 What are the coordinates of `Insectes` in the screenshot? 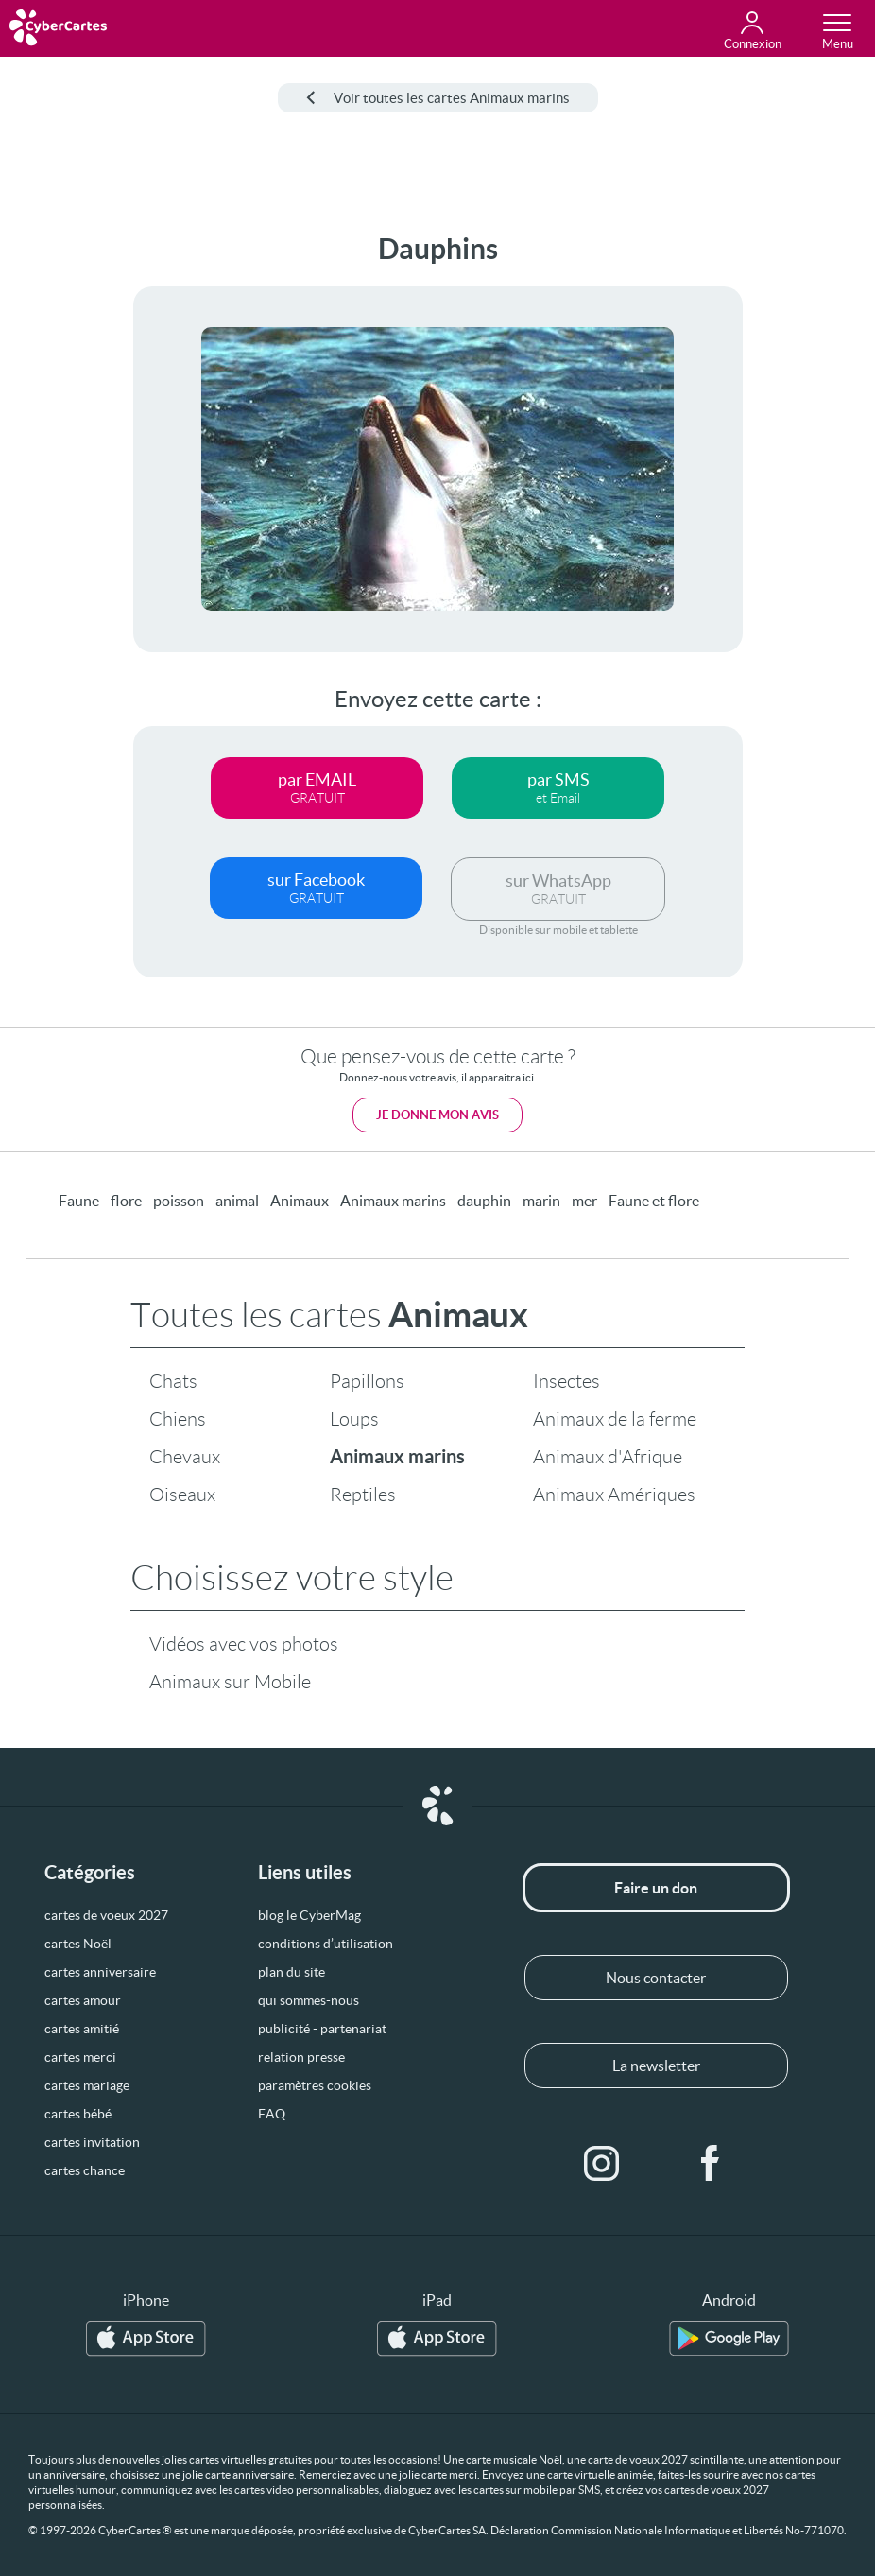 It's located at (566, 1381).